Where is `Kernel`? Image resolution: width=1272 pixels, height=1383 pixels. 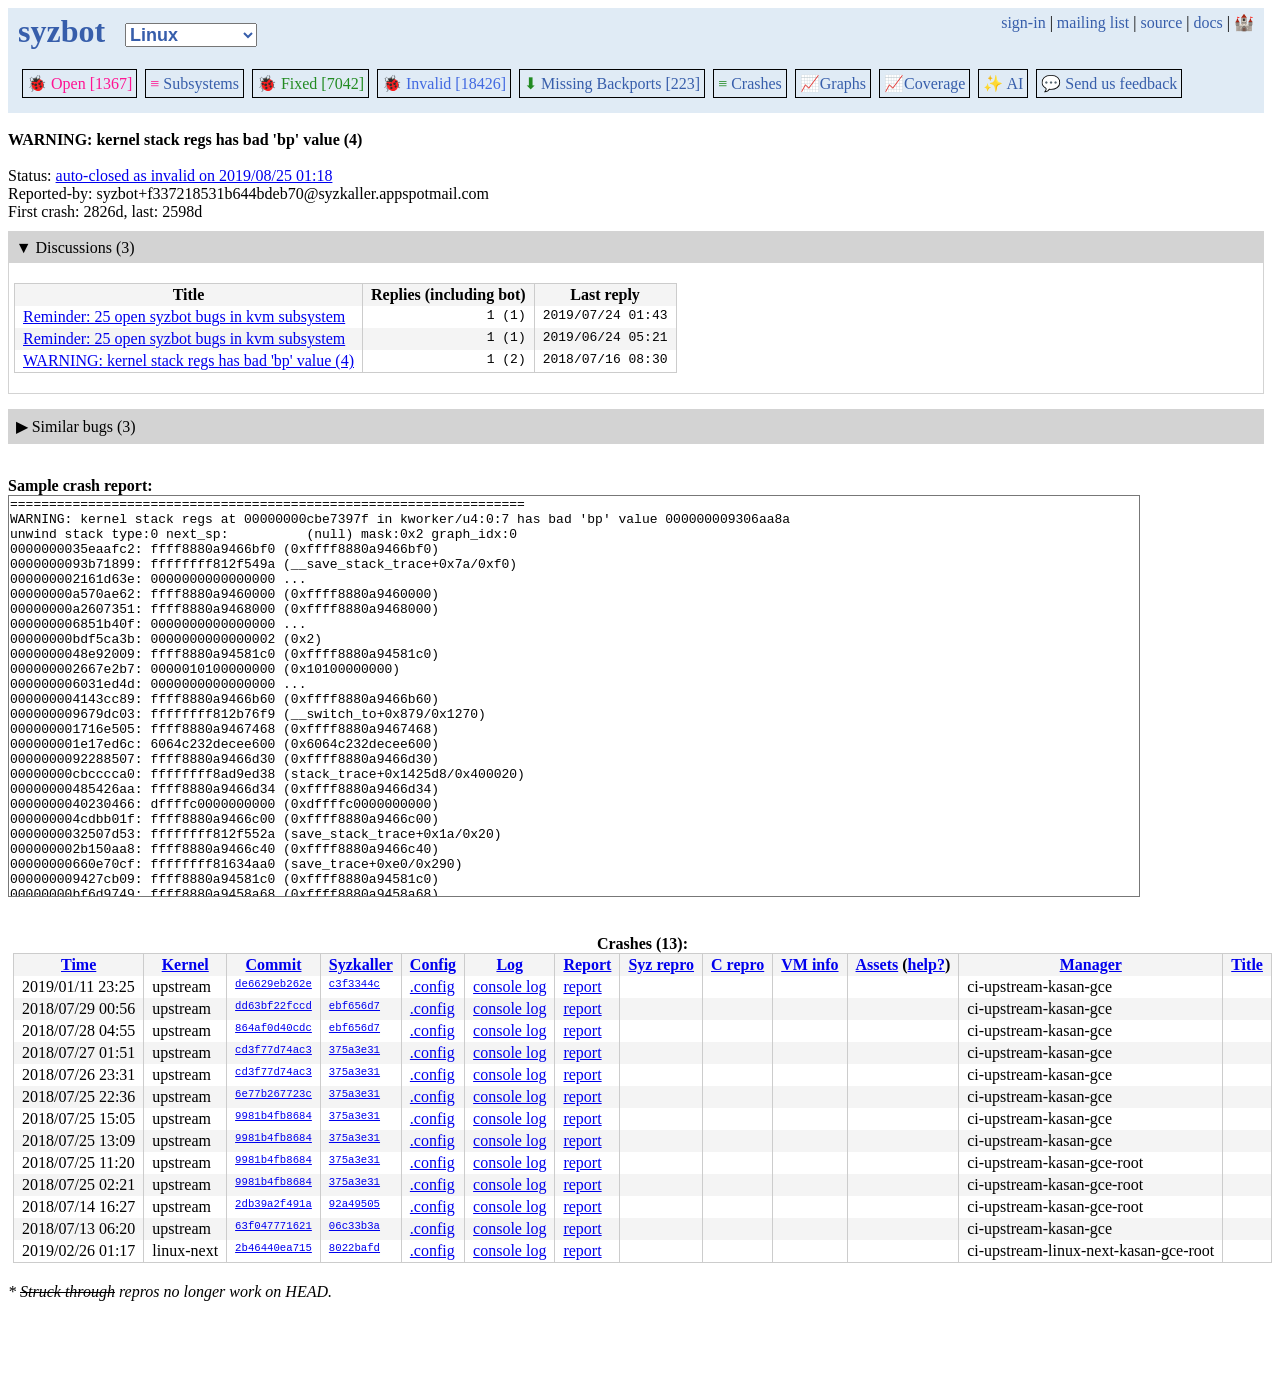 Kernel is located at coordinates (185, 964).